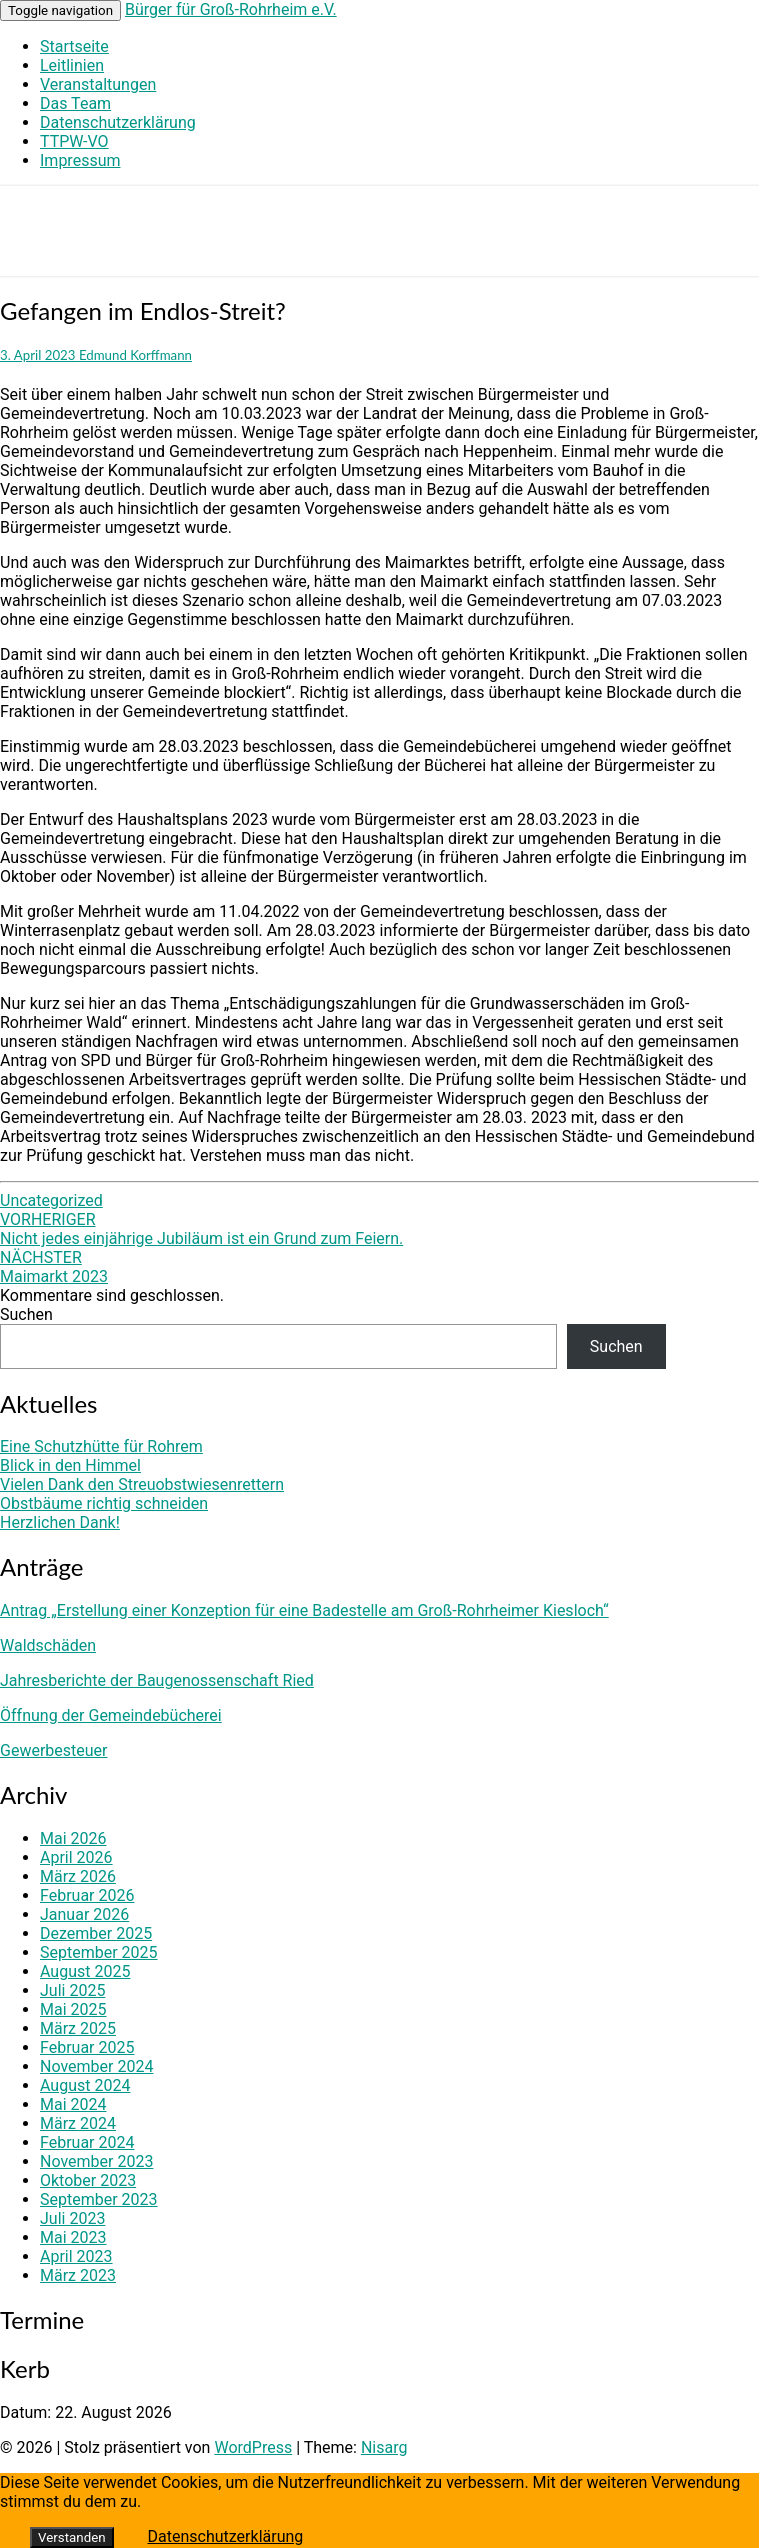 This screenshot has width=759, height=2548. I want to click on Mai 2024, so click(73, 2104).